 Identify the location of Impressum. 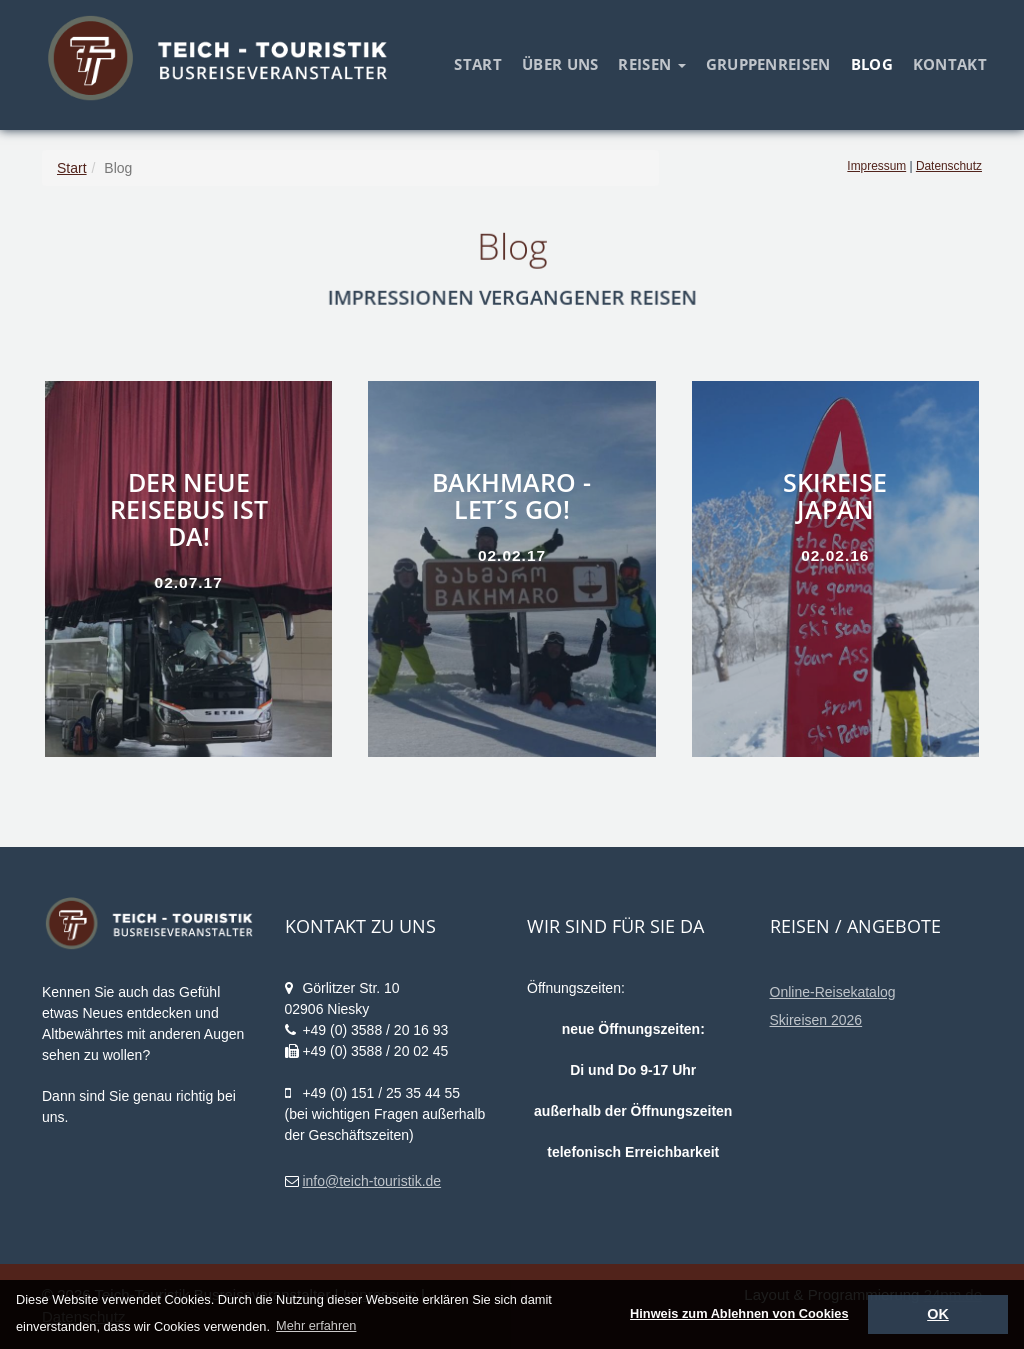
(876, 166).